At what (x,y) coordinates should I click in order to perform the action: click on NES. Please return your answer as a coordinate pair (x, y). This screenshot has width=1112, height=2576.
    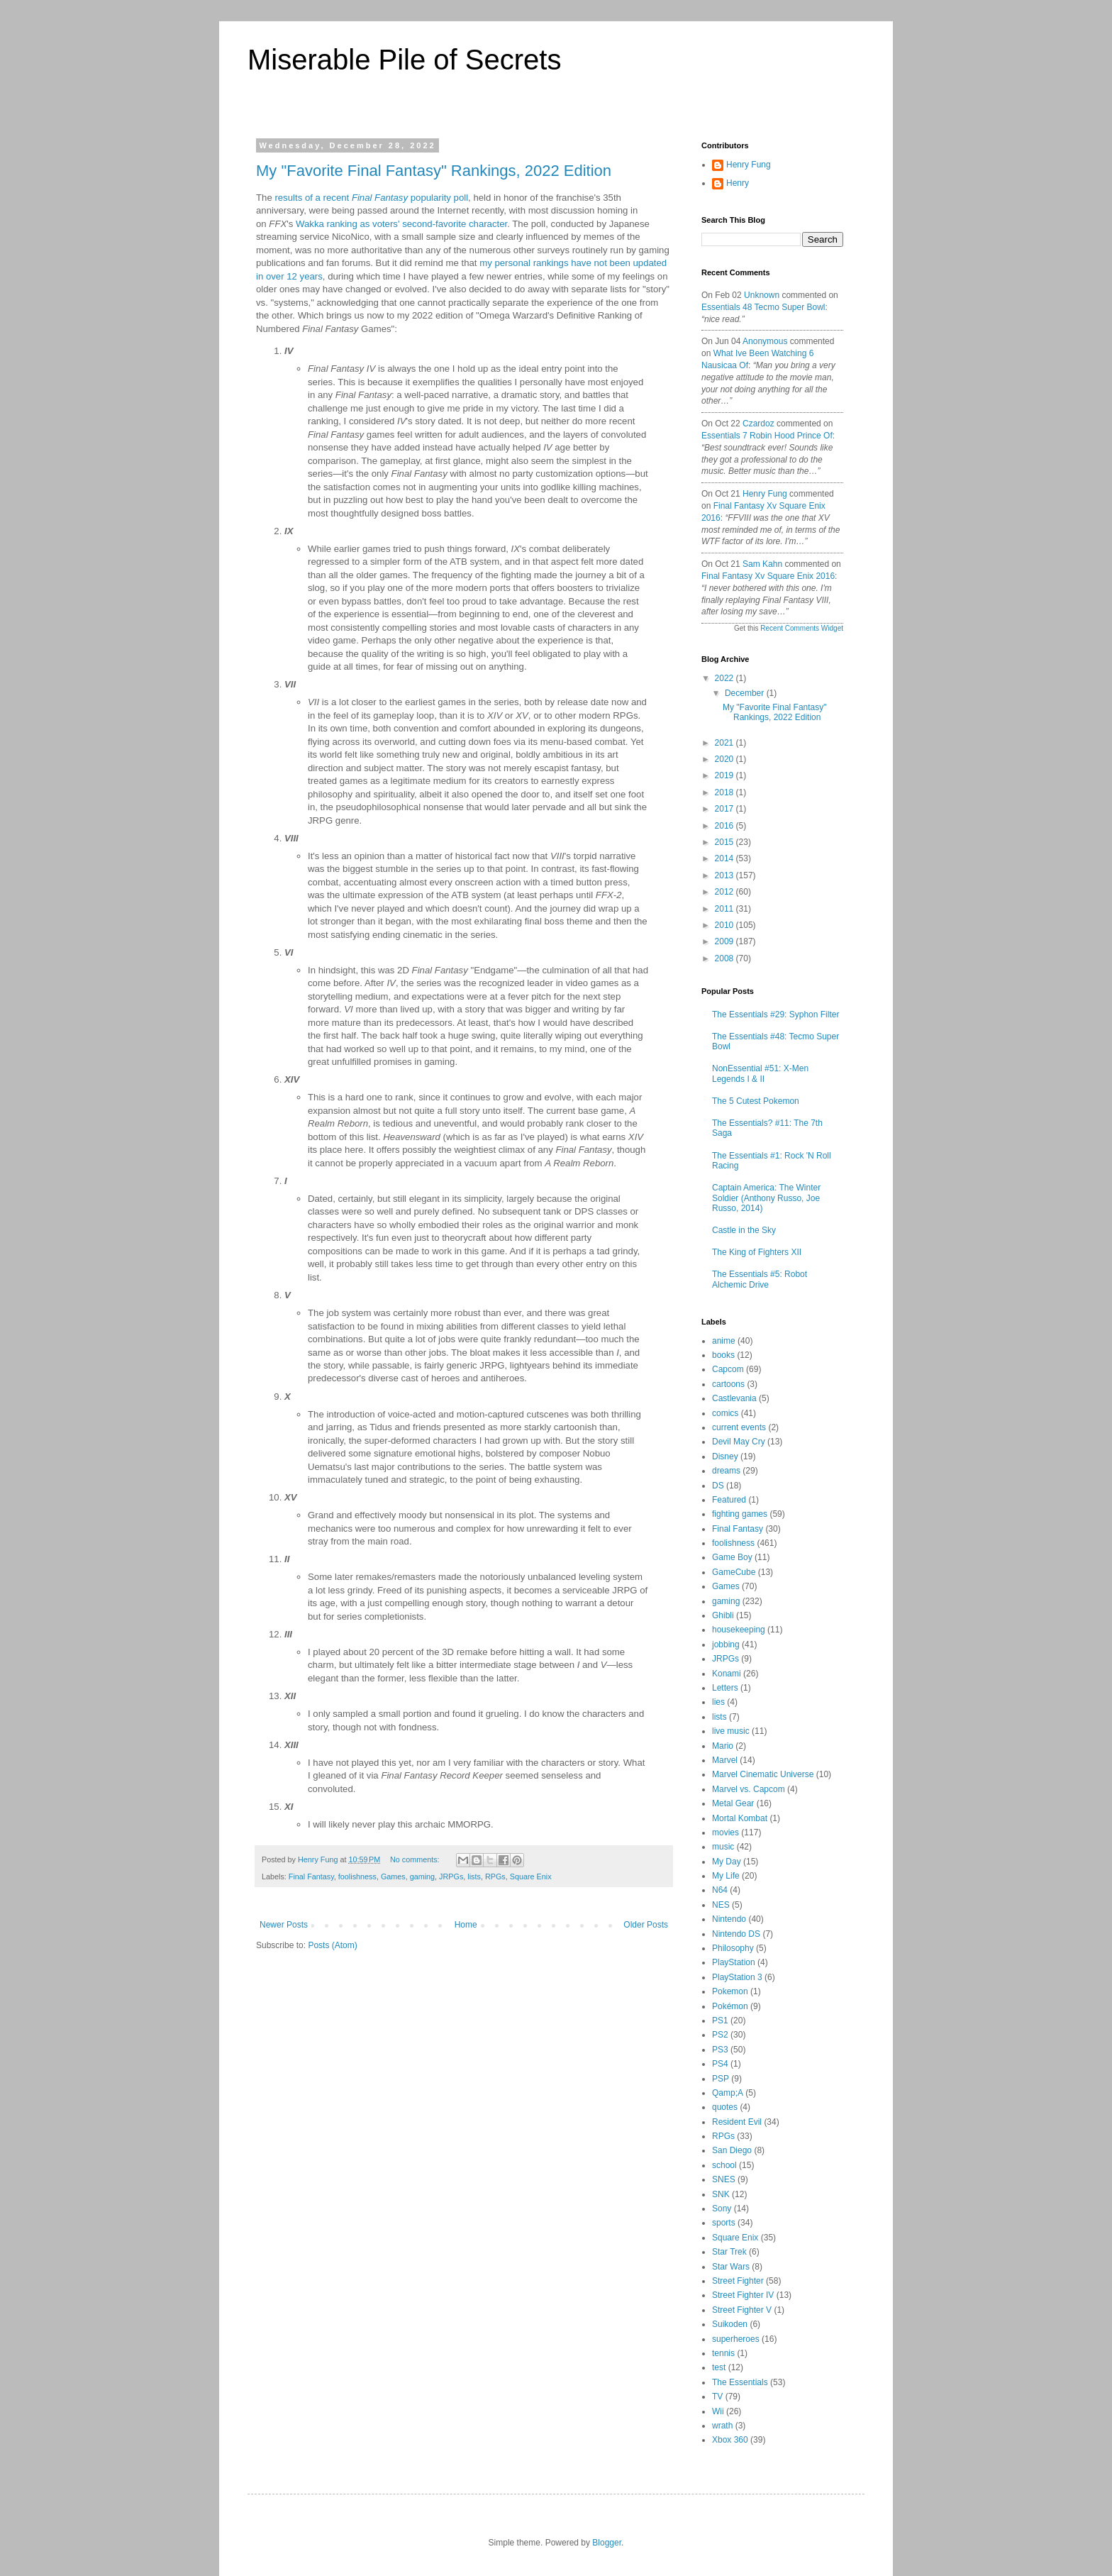
    Looking at the image, I should click on (721, 1905).